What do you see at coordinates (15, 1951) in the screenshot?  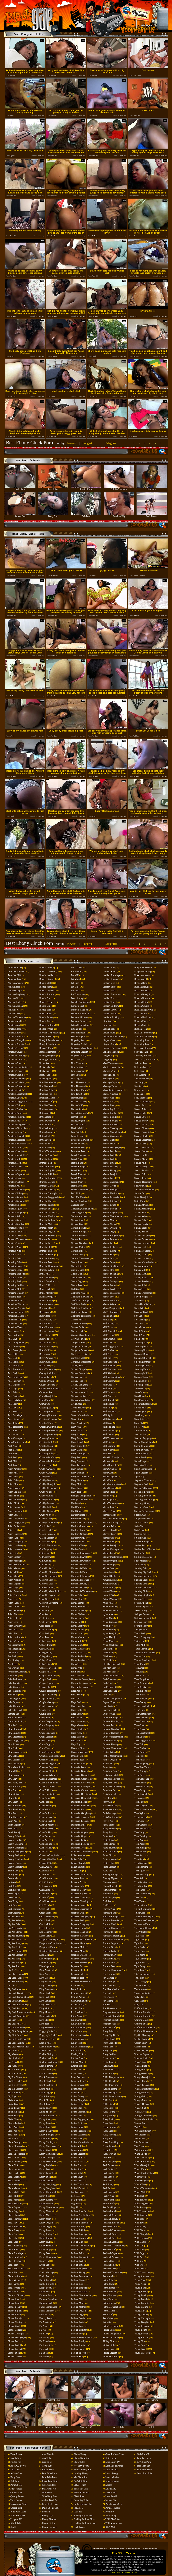 I see `Big Ass Granny` at bounding box center [15, 1951].